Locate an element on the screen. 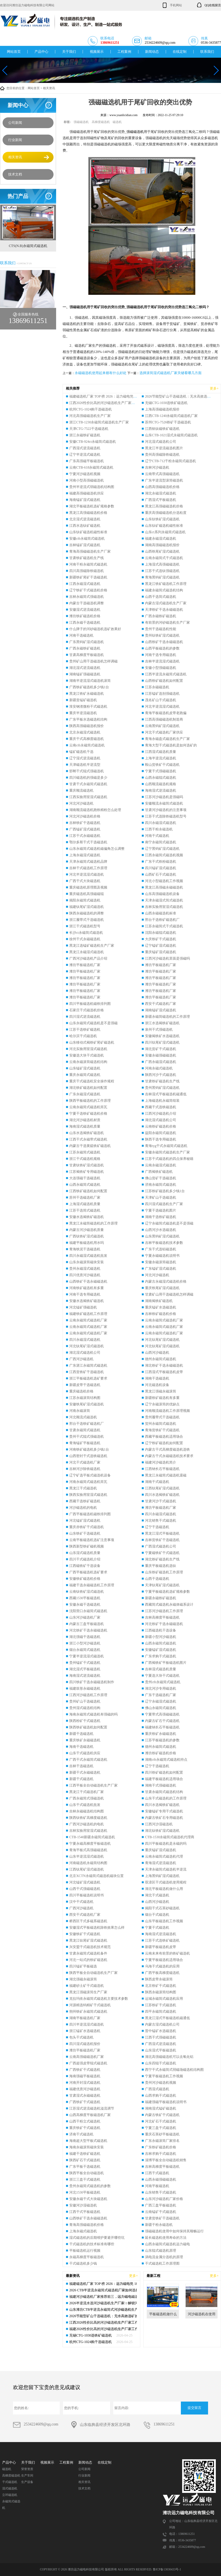  河沙磁选机的电机 is located at coordinates (83, 1507).